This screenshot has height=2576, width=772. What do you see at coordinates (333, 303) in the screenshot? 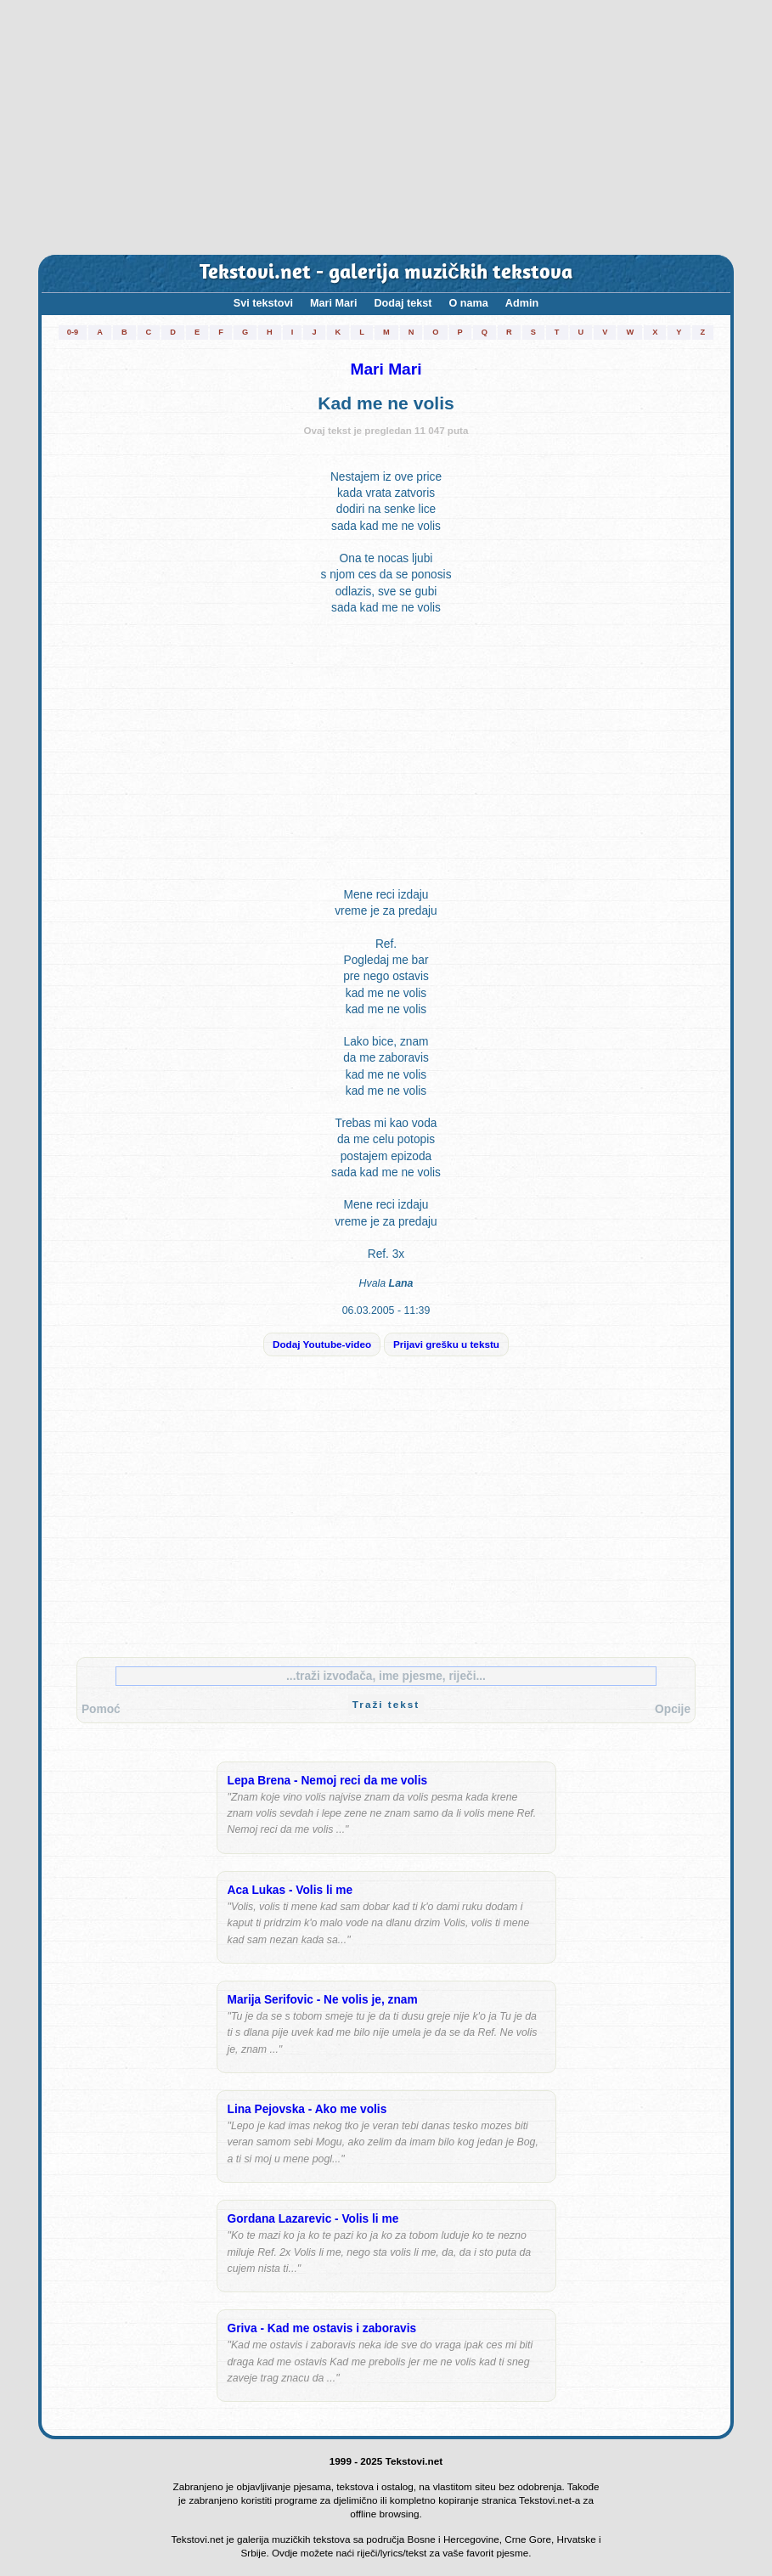
I see `Mari Mari` at bounding box center [333, 303].